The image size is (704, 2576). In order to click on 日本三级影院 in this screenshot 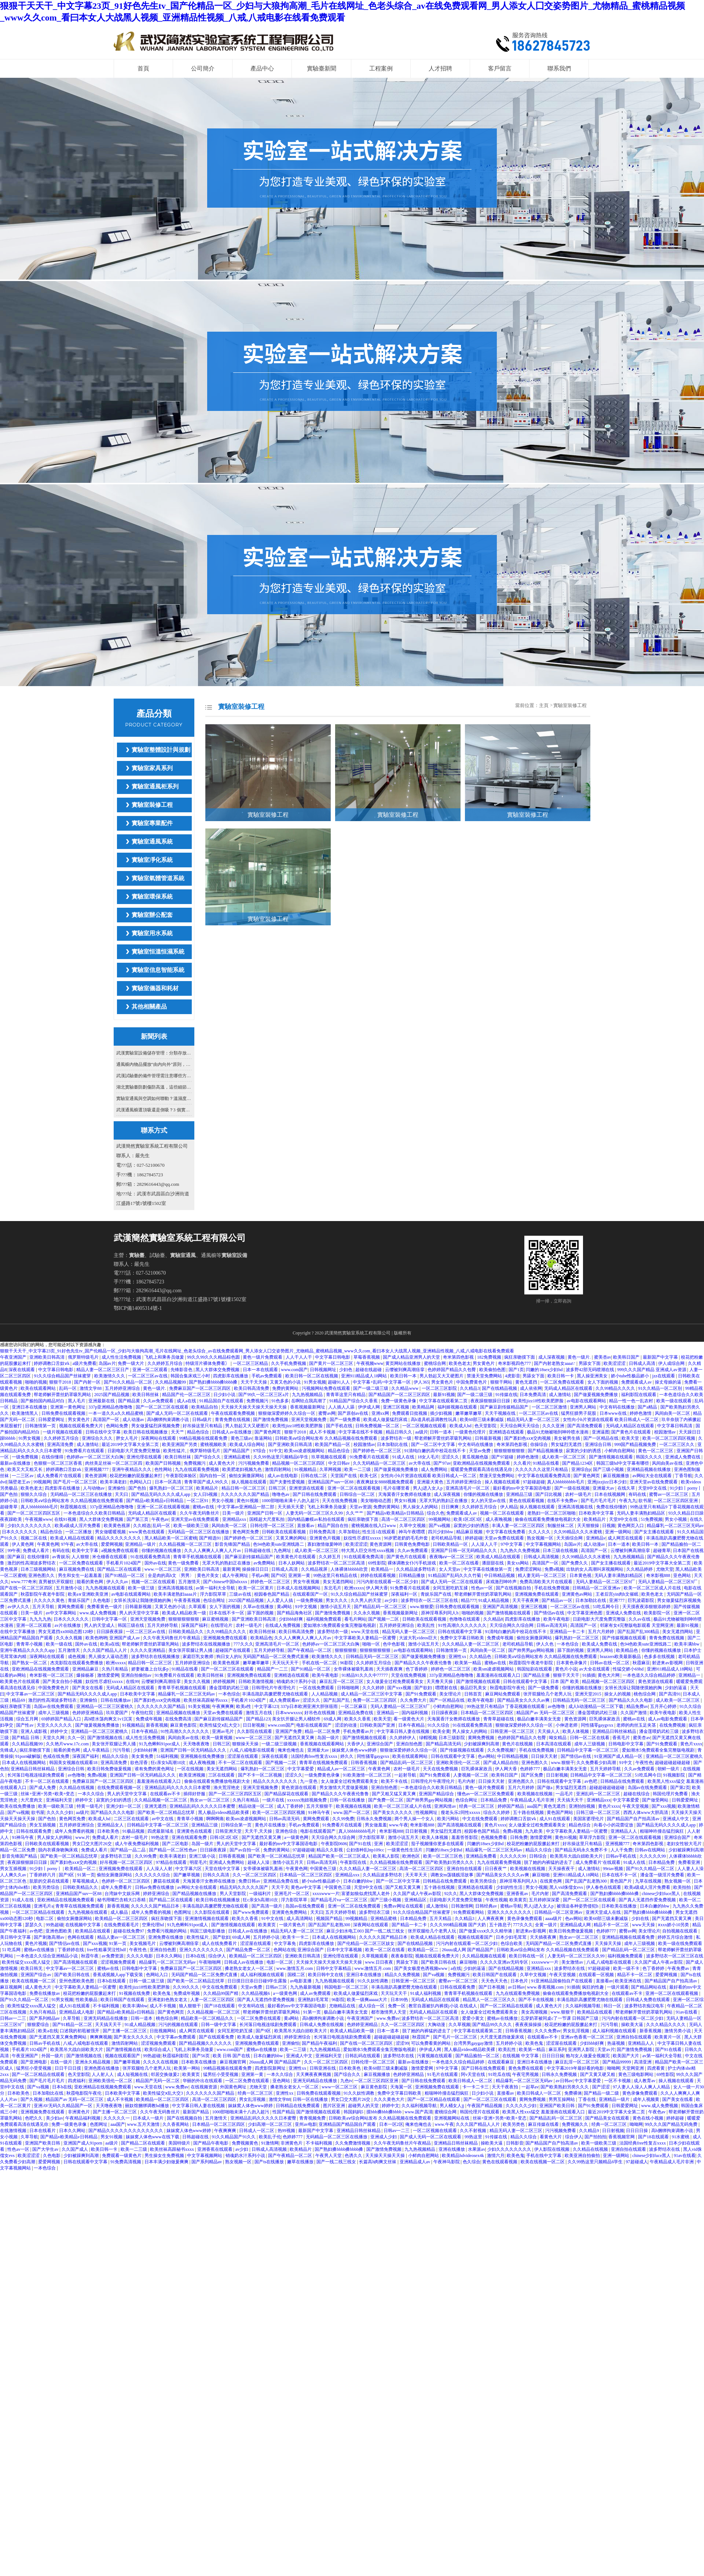, I will do `click(452, 1737)`.